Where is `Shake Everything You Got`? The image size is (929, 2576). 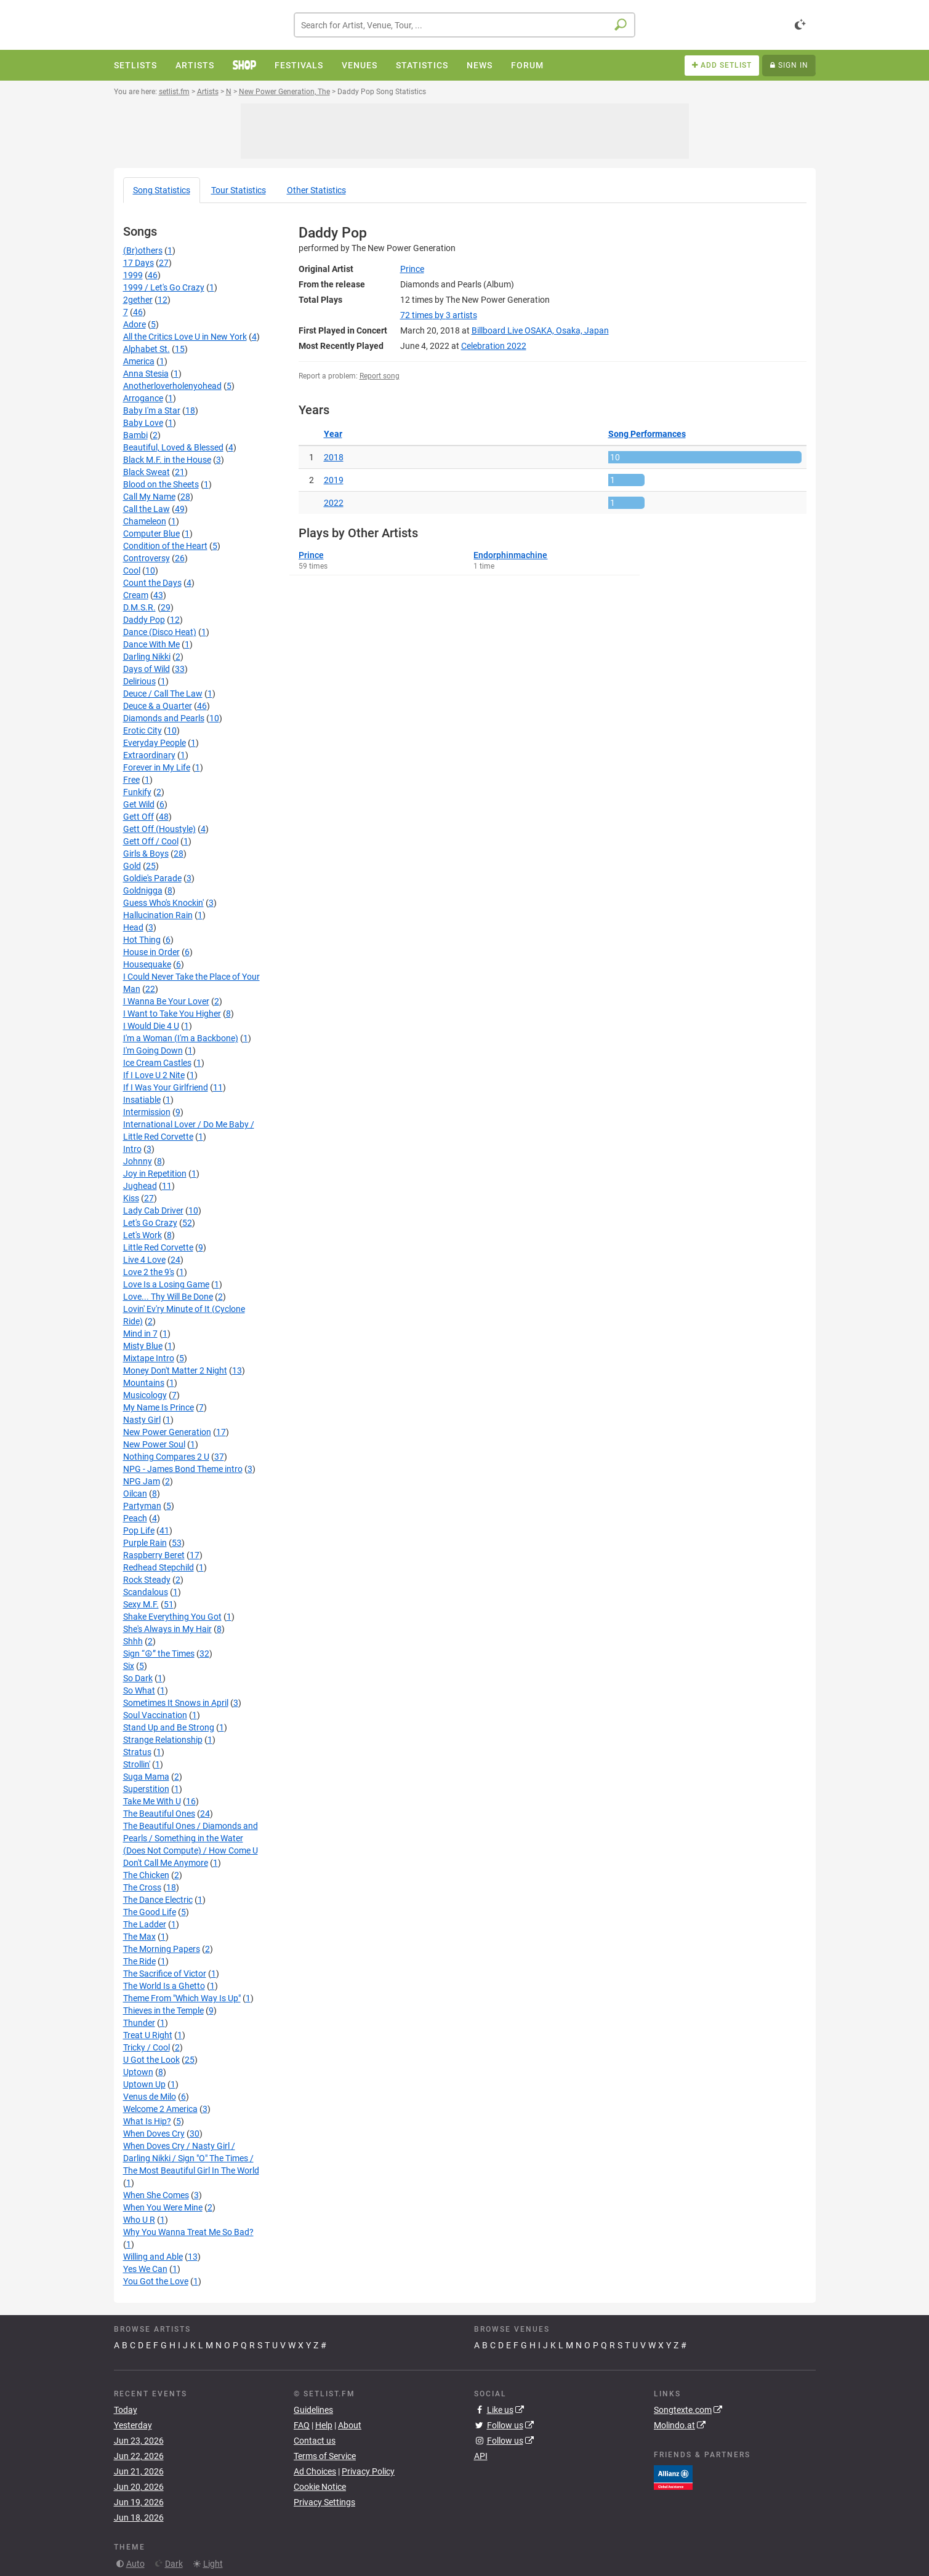 Shake Everything You Got is located at coordinates (172, 1617).